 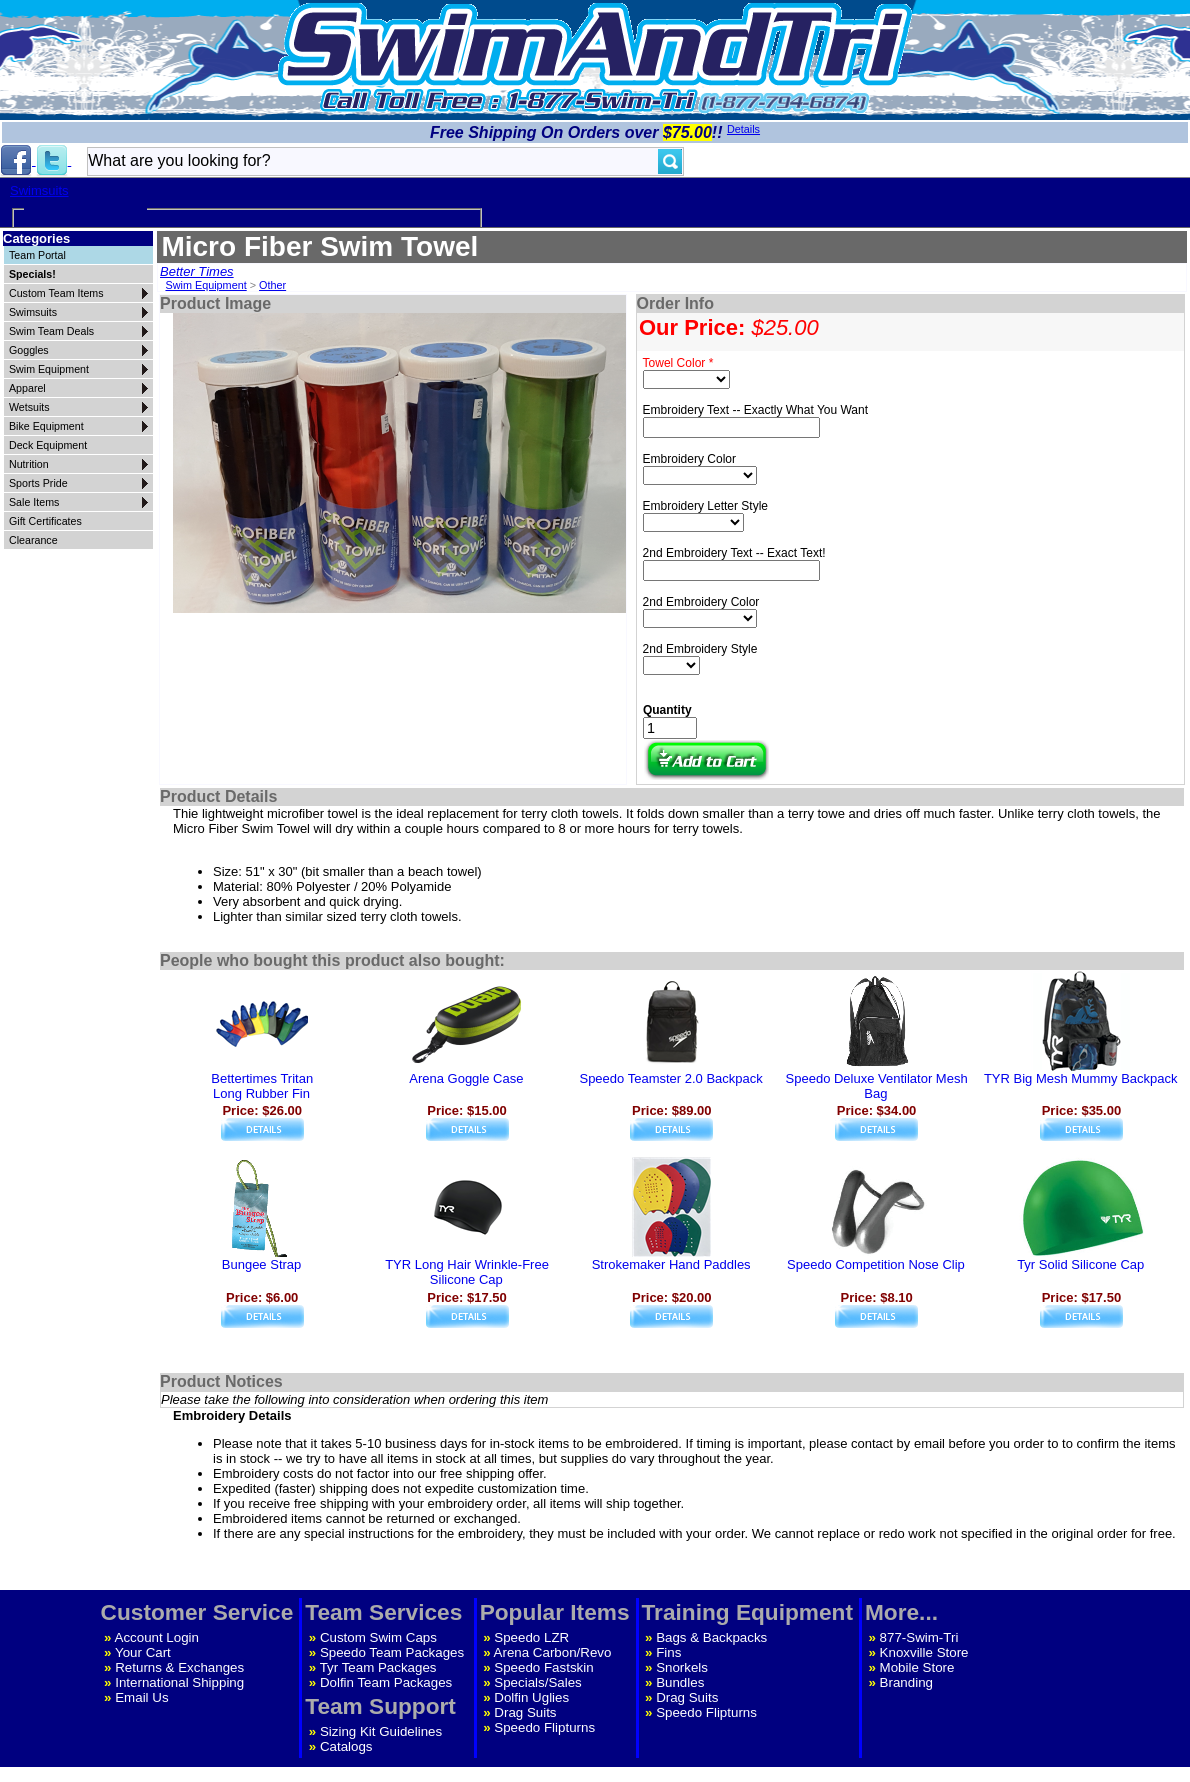 What do you see at coordinates (179, 1682) in the screenshot?
I see `International Shipping` at bounding box center [179, 1682].